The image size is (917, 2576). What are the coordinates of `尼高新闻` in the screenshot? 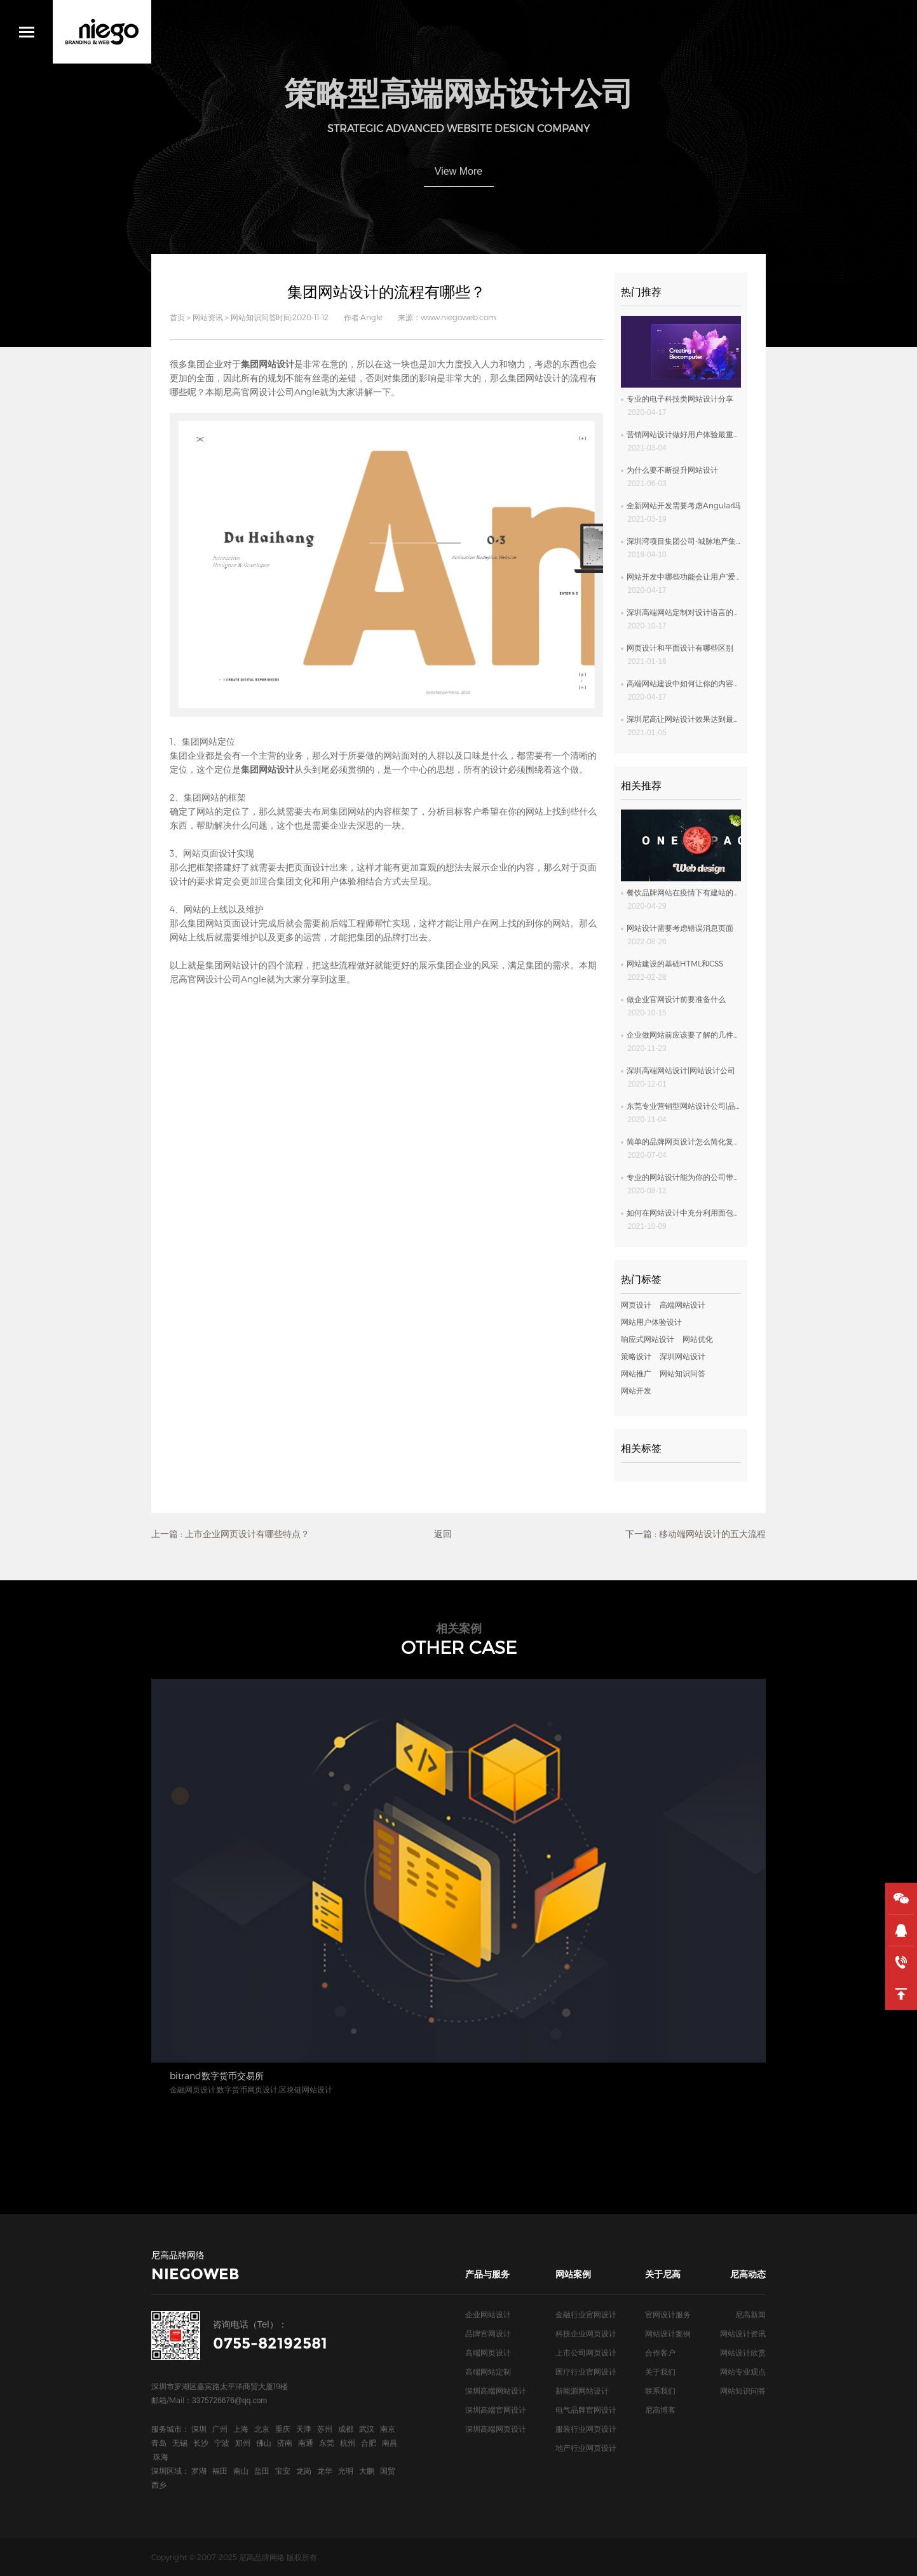 It's located at (750, 2314).